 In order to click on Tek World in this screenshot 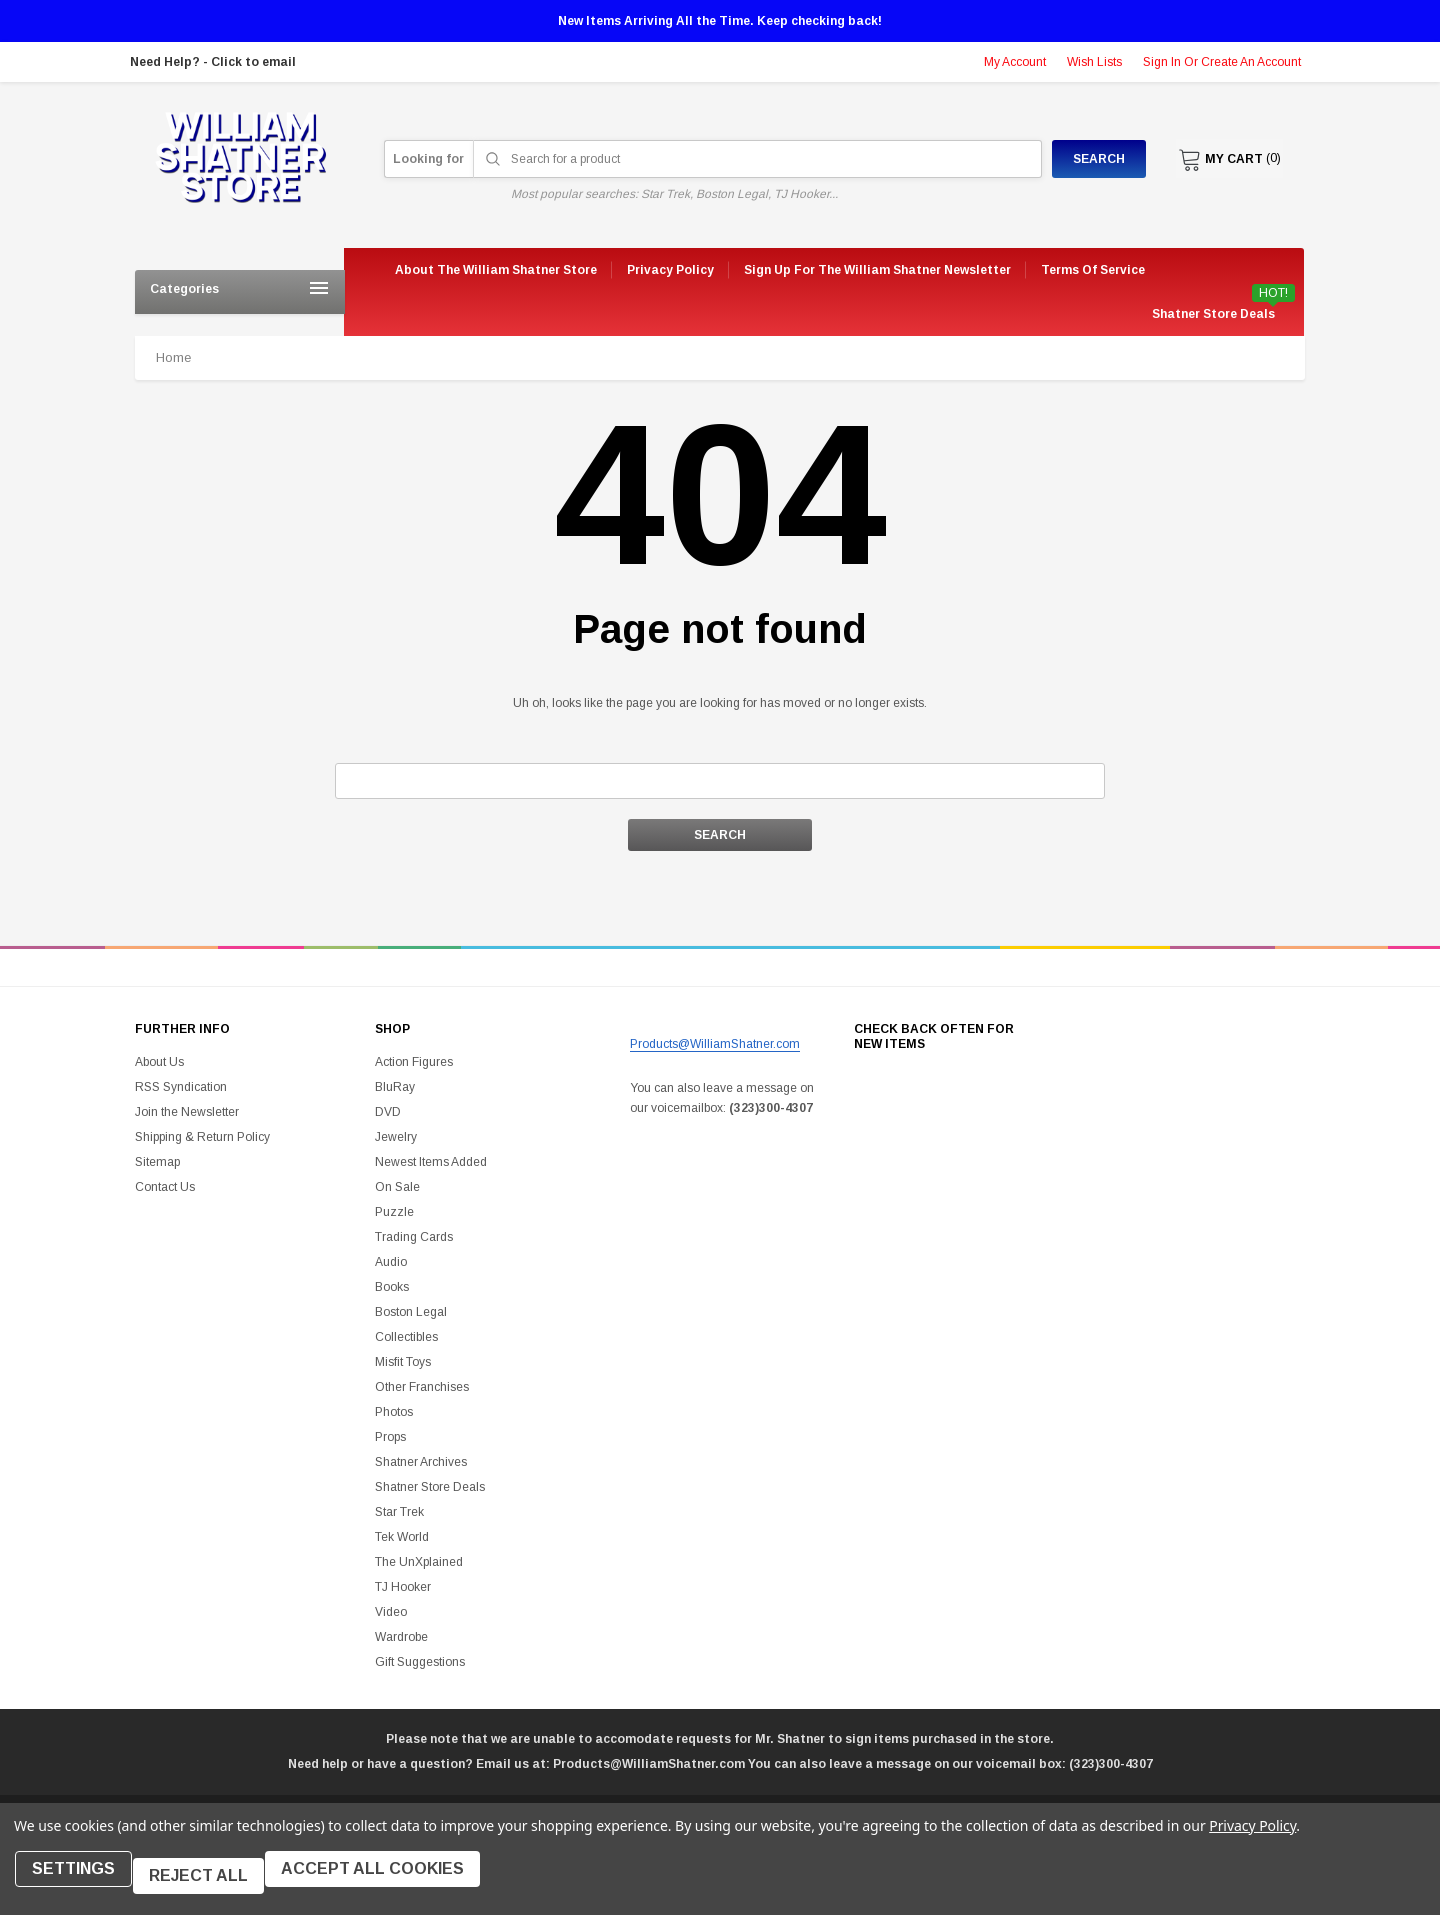, I will do `click(402, 1537)`.